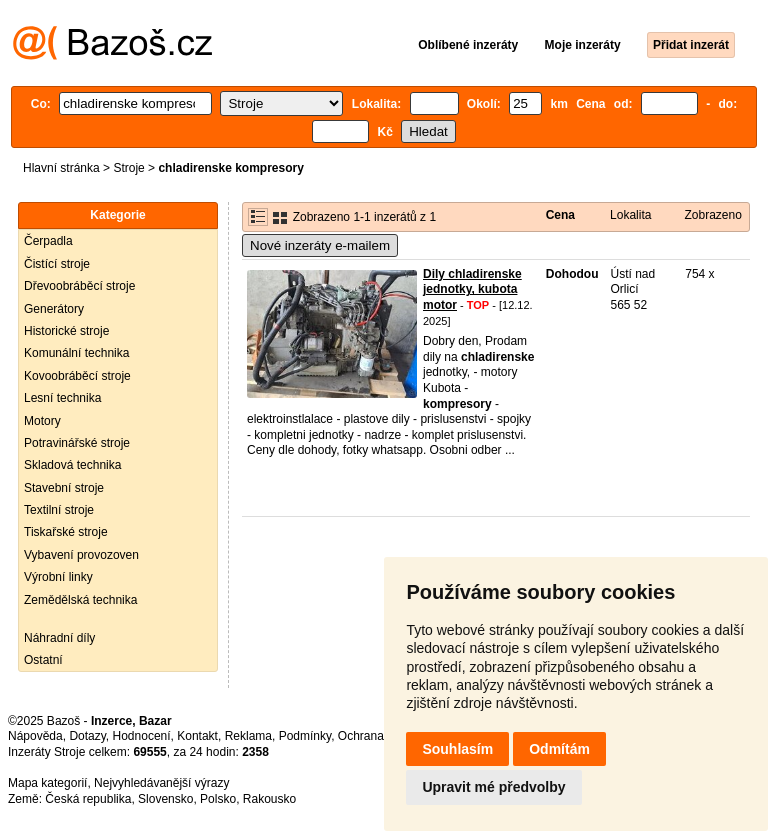 This screenshot has width=768, height=831. What do you see at coordinates (54, 309) in the screenshot?
I see `Generátory` at bounding box center [54, 309].